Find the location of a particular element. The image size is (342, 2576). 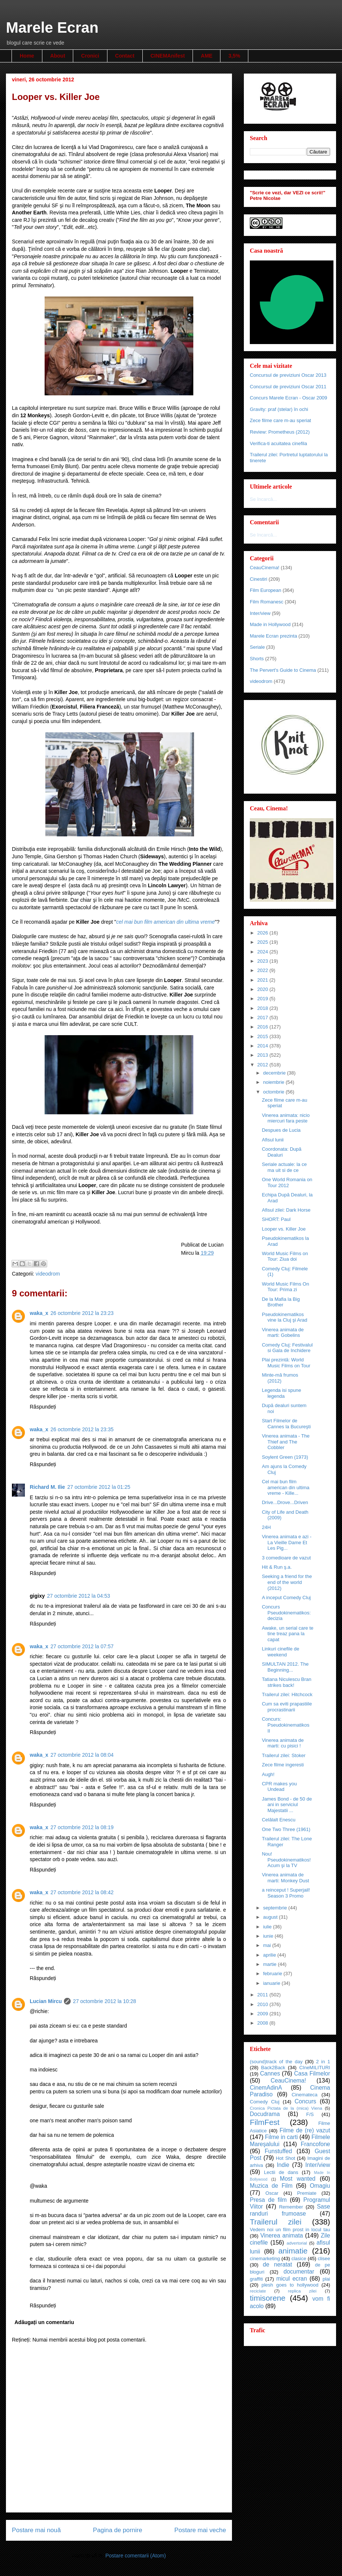

2019 is located at coordinates (263, 998).